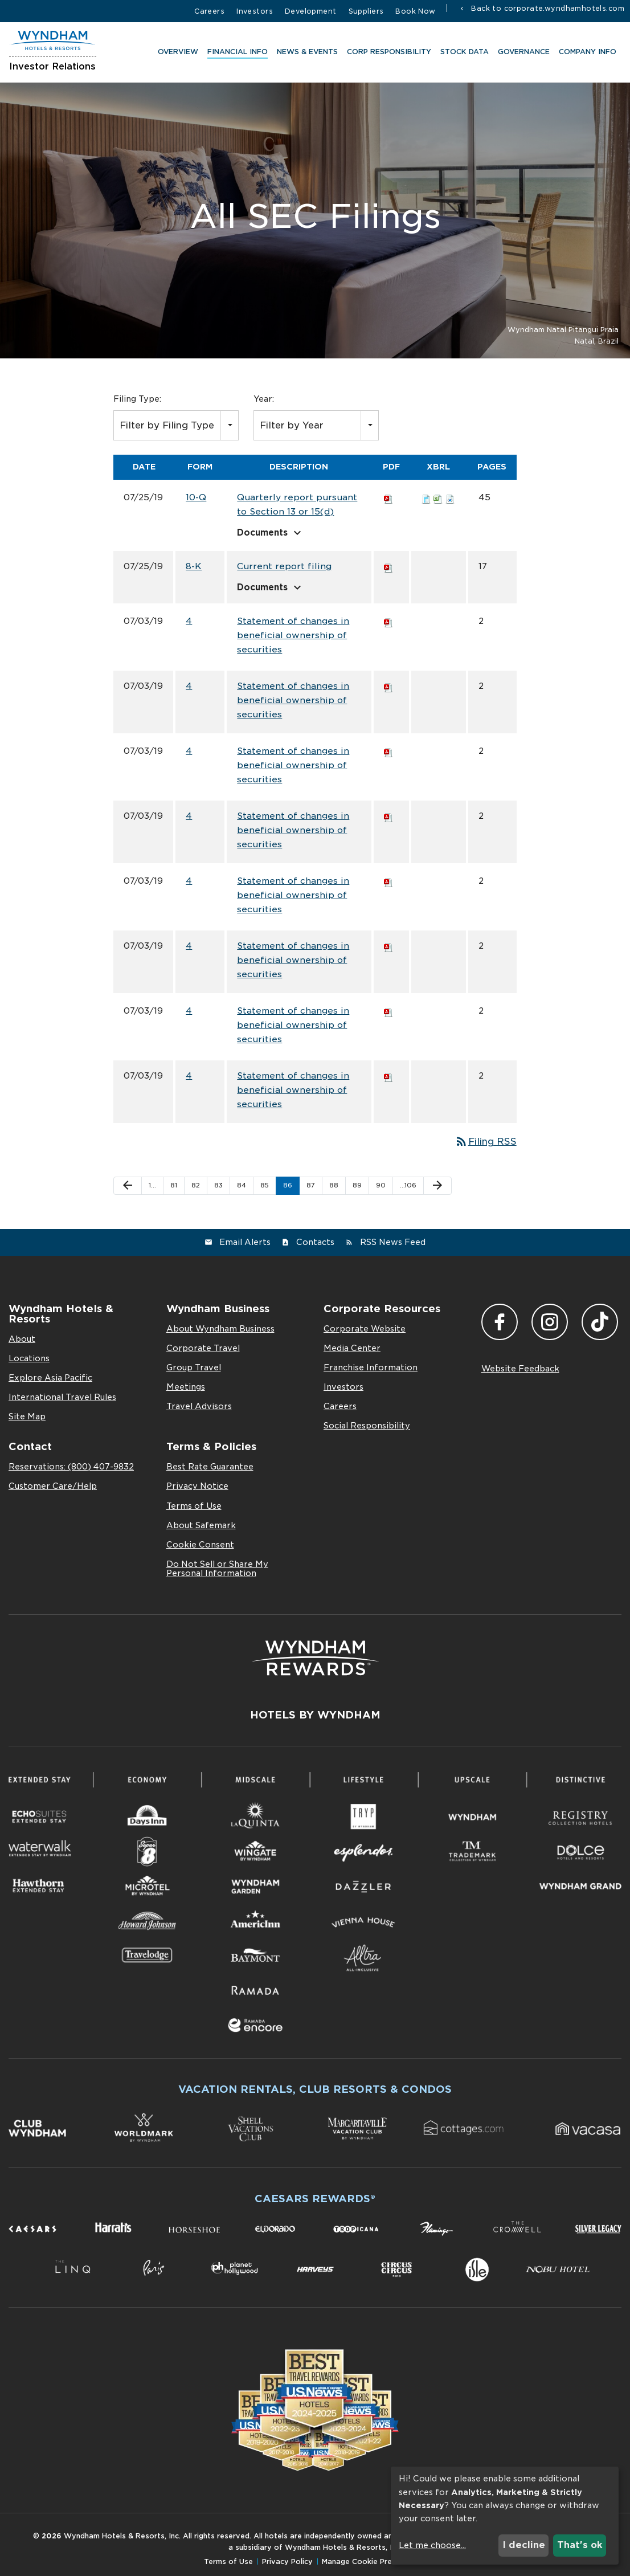  Describe the element at coordinates (437, 1186) in the screenshot. I see `[Next Page]` at that location.